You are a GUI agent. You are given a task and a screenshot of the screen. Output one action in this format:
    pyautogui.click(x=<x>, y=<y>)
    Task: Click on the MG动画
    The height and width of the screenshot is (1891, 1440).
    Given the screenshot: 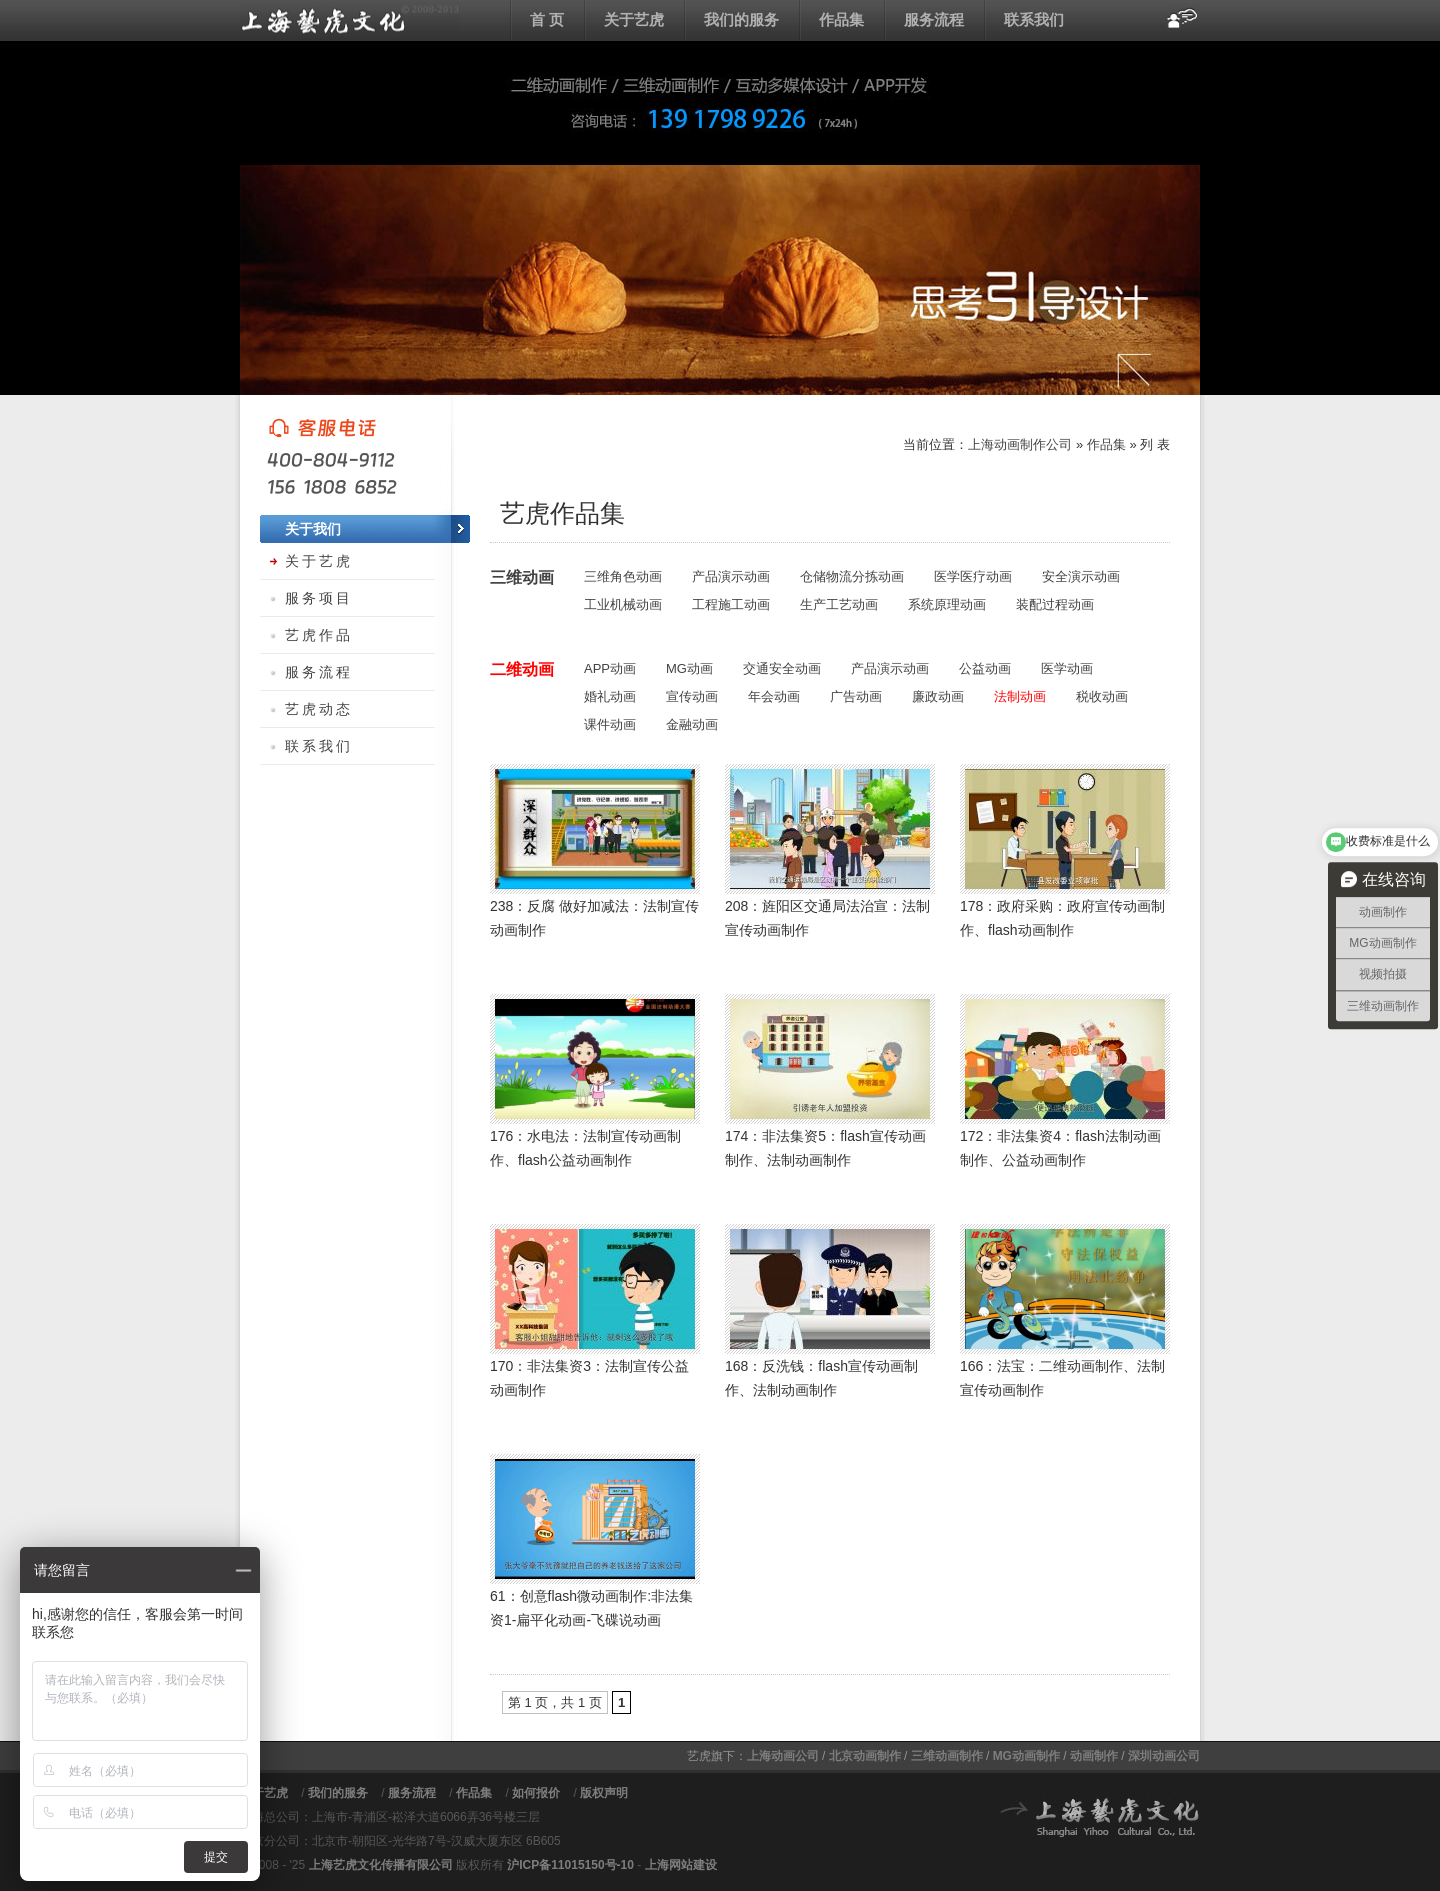 What is the action you would take?
    pyautogui.click(x=689, y=668)
    